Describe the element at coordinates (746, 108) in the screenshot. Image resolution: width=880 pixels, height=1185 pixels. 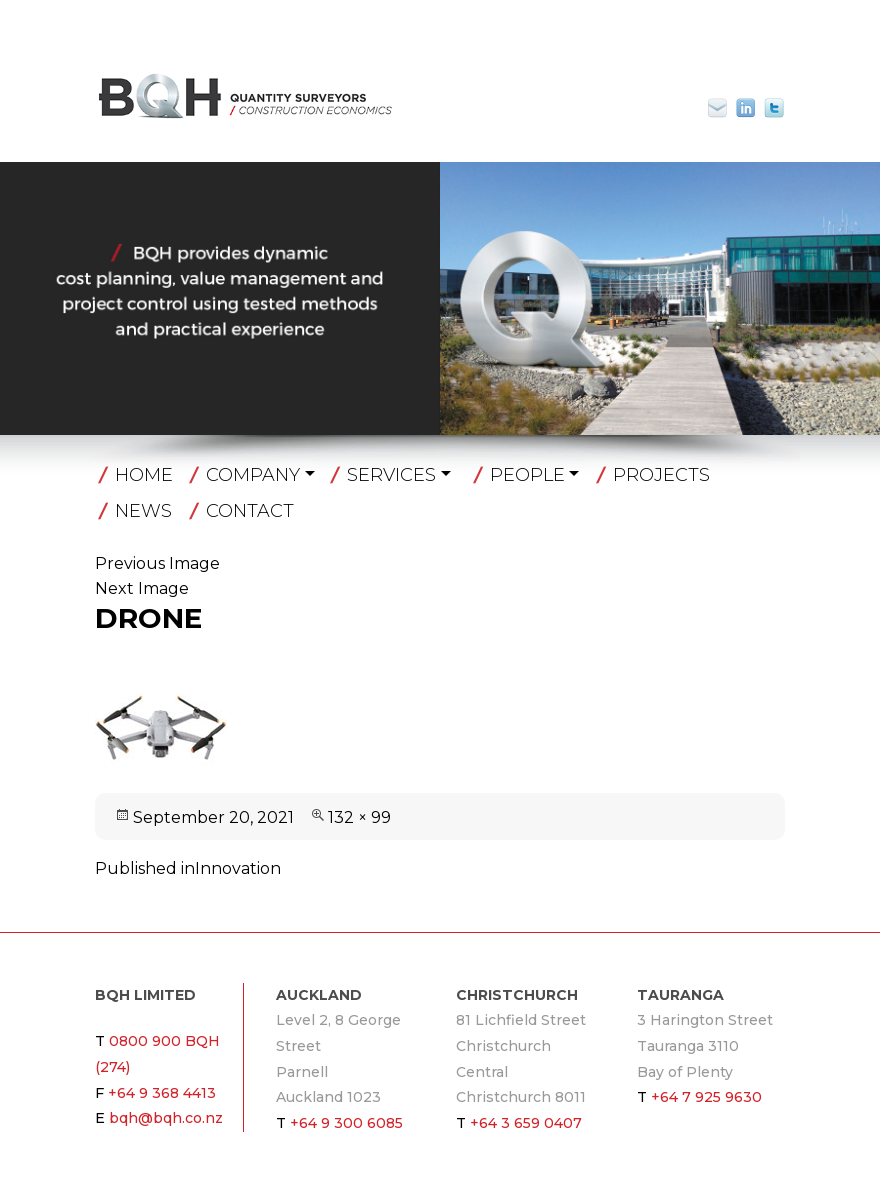
I see `Linkin` at that location.